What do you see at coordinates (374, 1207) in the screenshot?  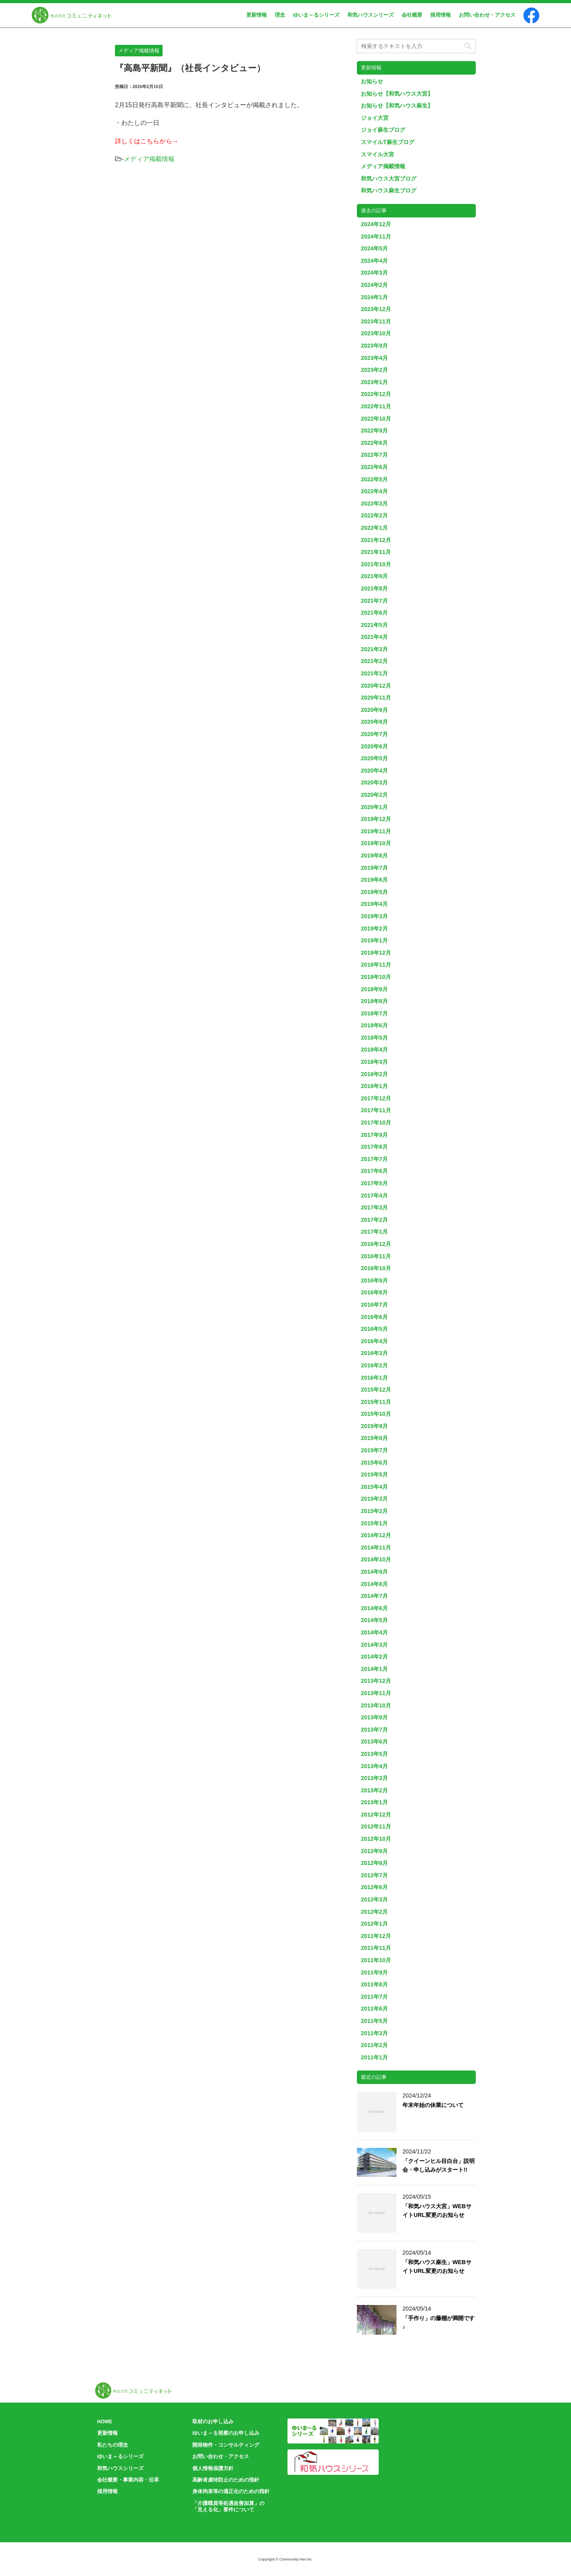 I see `2017年3月` at bounding box center [374, 1207].